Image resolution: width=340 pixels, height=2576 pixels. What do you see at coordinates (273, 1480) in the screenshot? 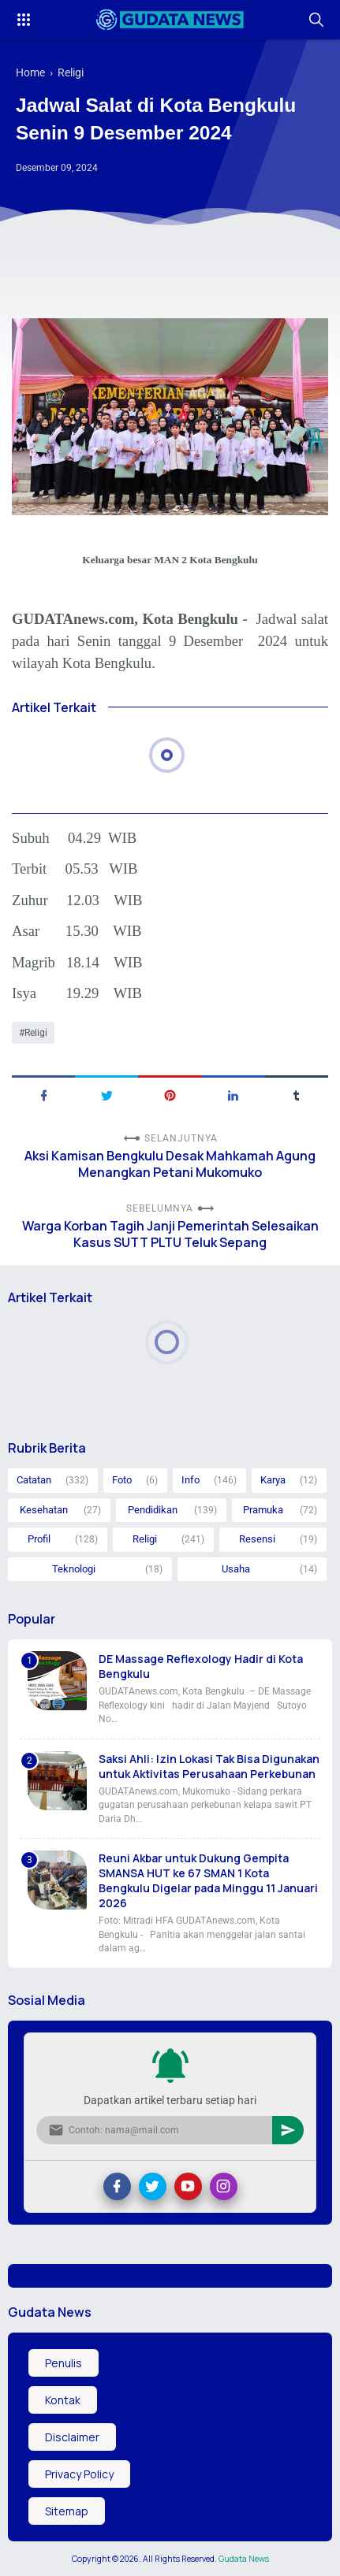
I see `Karya` at bounding box center [273, 1480].